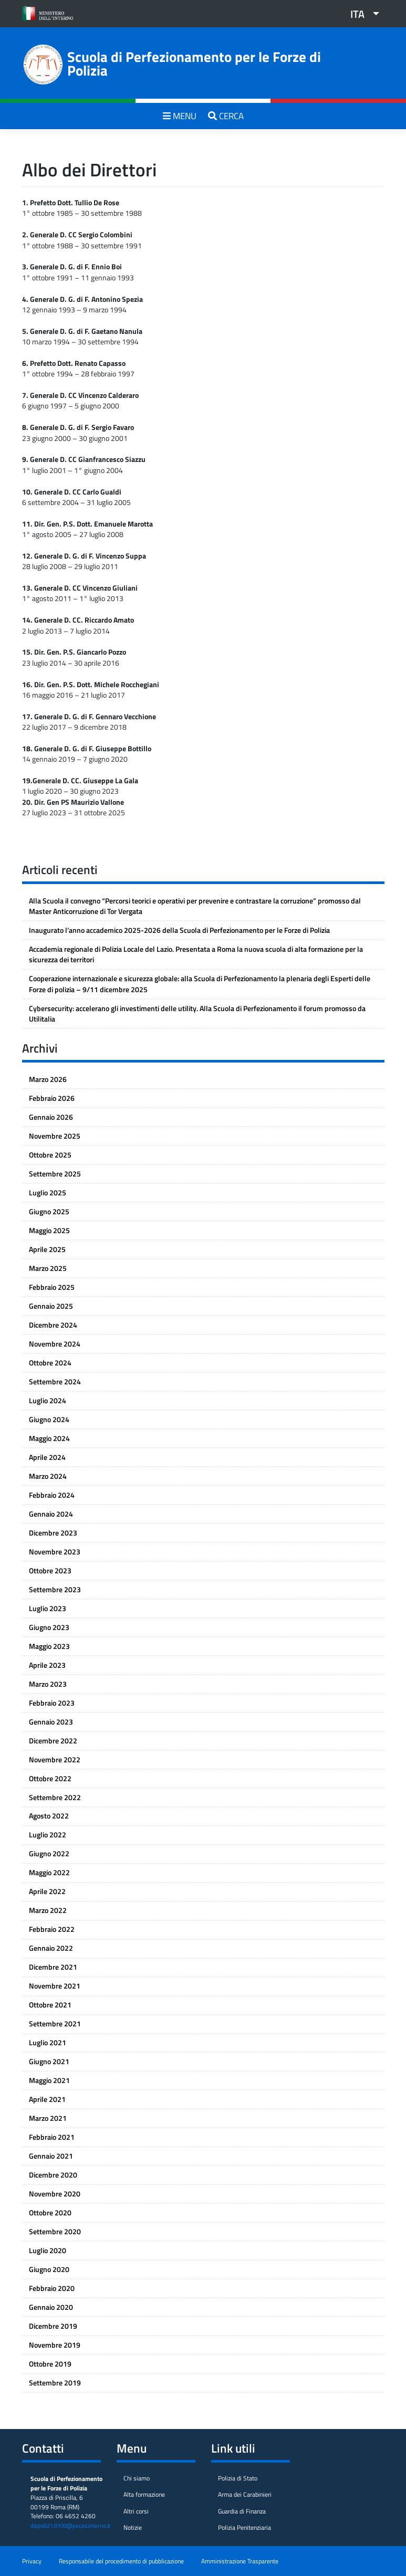 Image resolution: width=406 pixels, height=2576 pixels. What do you see at coordinates (53, 1325) in the screenshot?
I see `Dicembre 2024` at bounding box center [53, 1325].